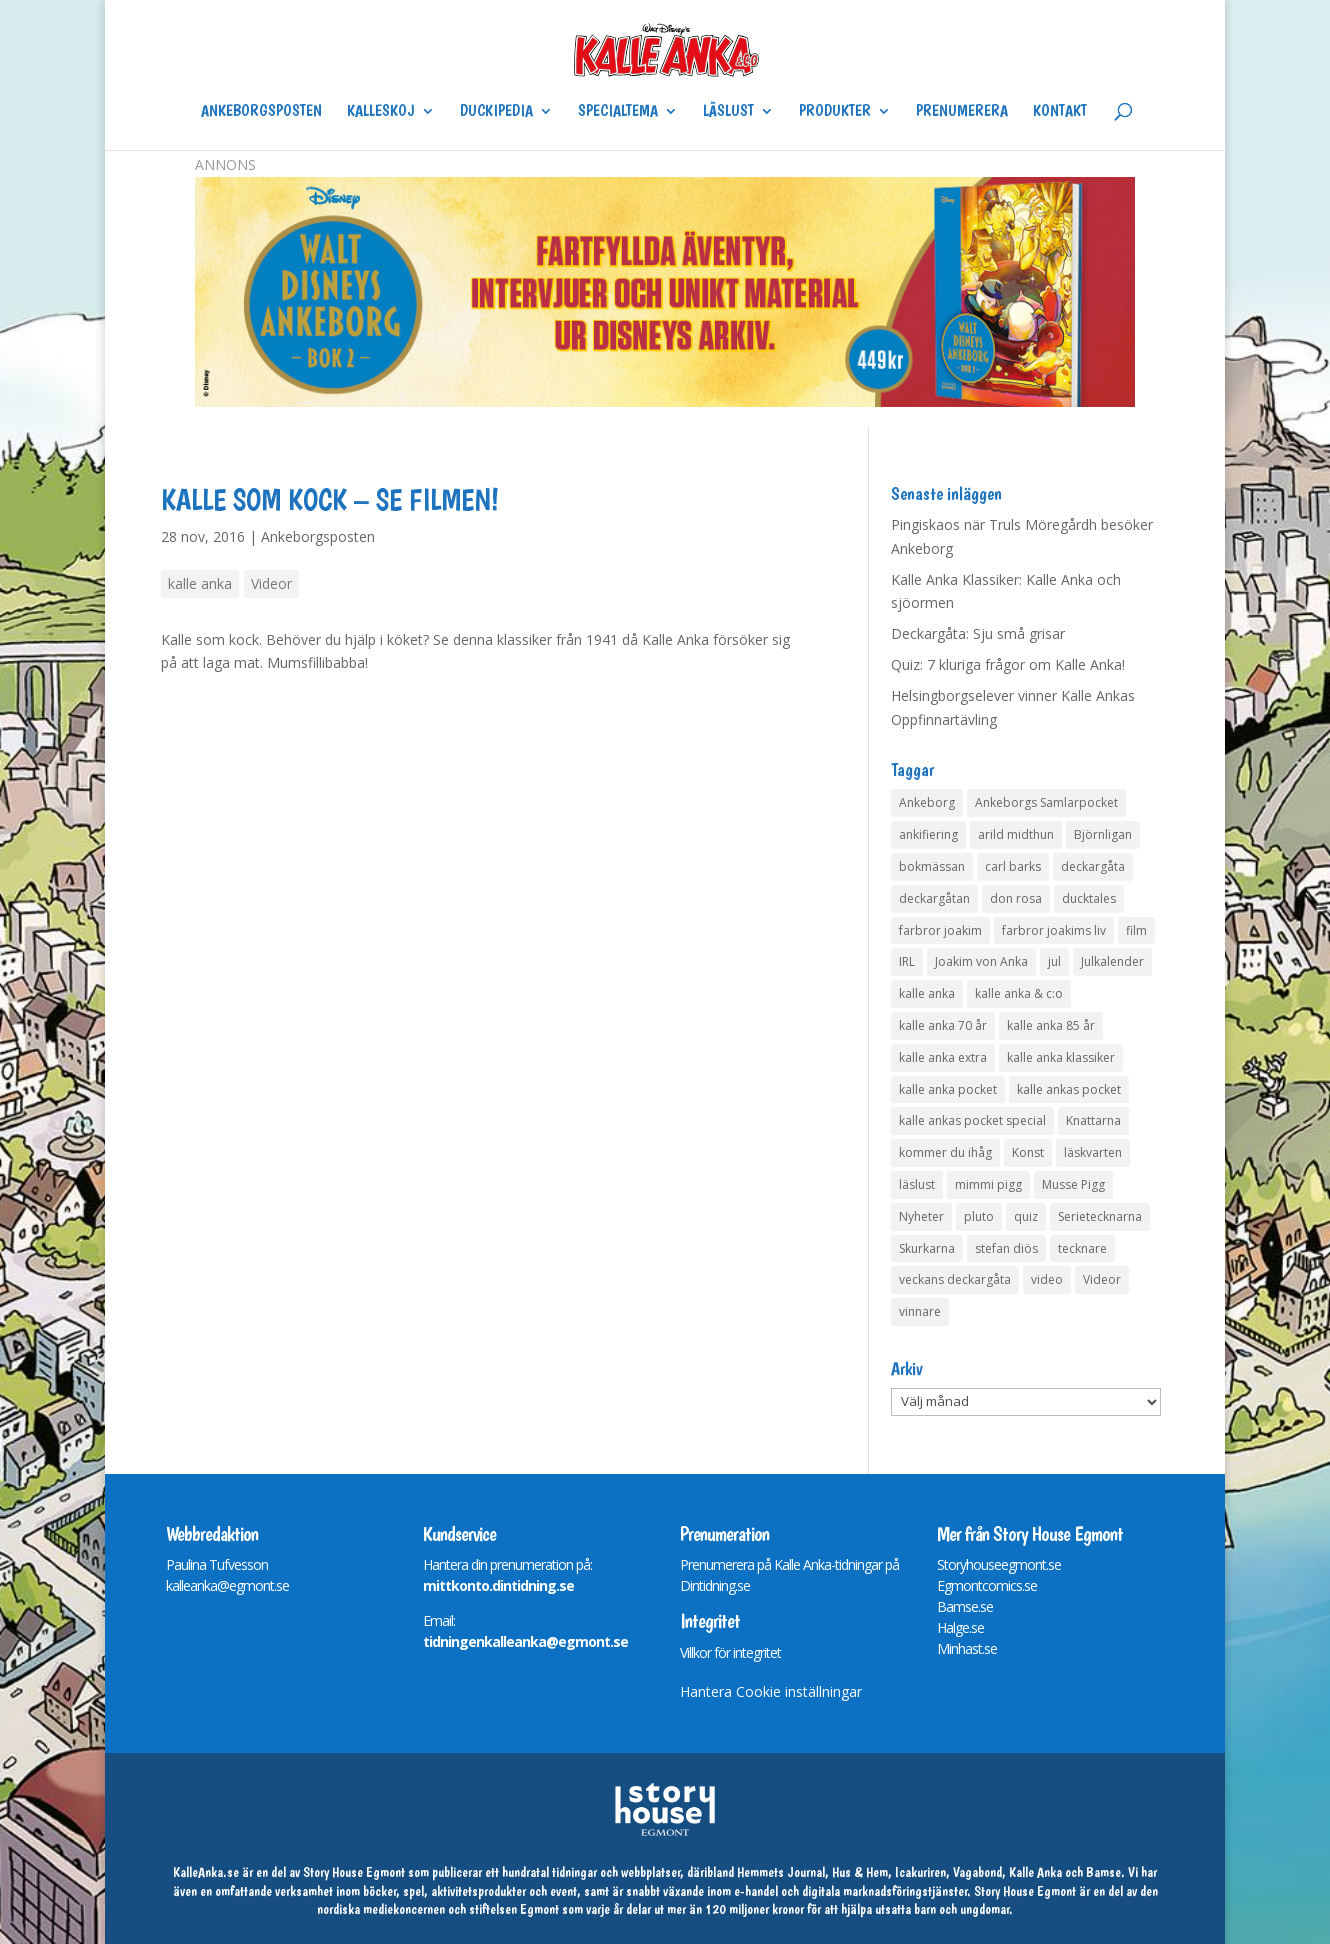 The height and width of the screenshot is (1944, 1330). I want to click on Läslust, so click(728, 112).